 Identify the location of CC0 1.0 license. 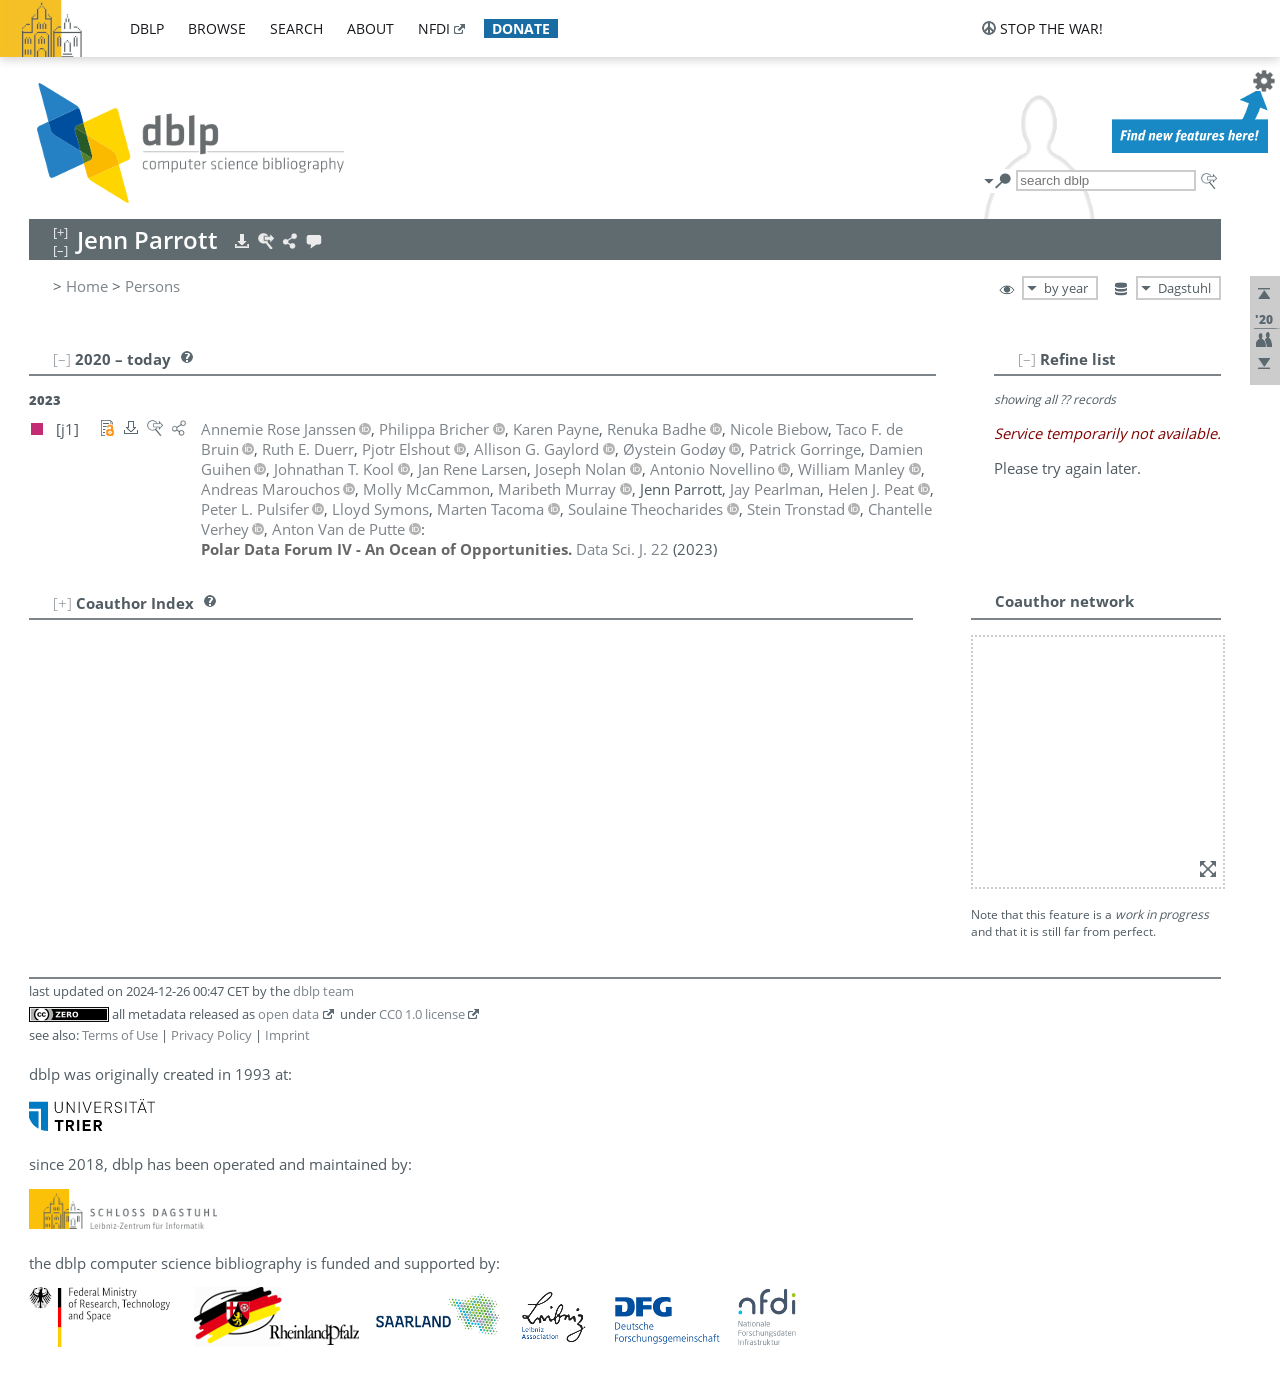
(422, 1014).